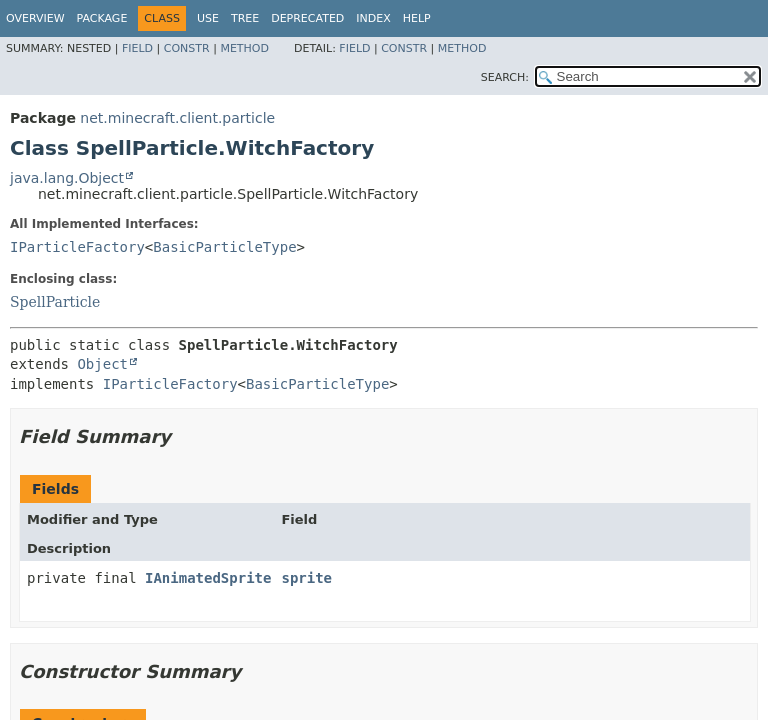  What do you see at coordinates (187, 48) in the screenshot?
I see `Constr` at bounding box center [187, 48].